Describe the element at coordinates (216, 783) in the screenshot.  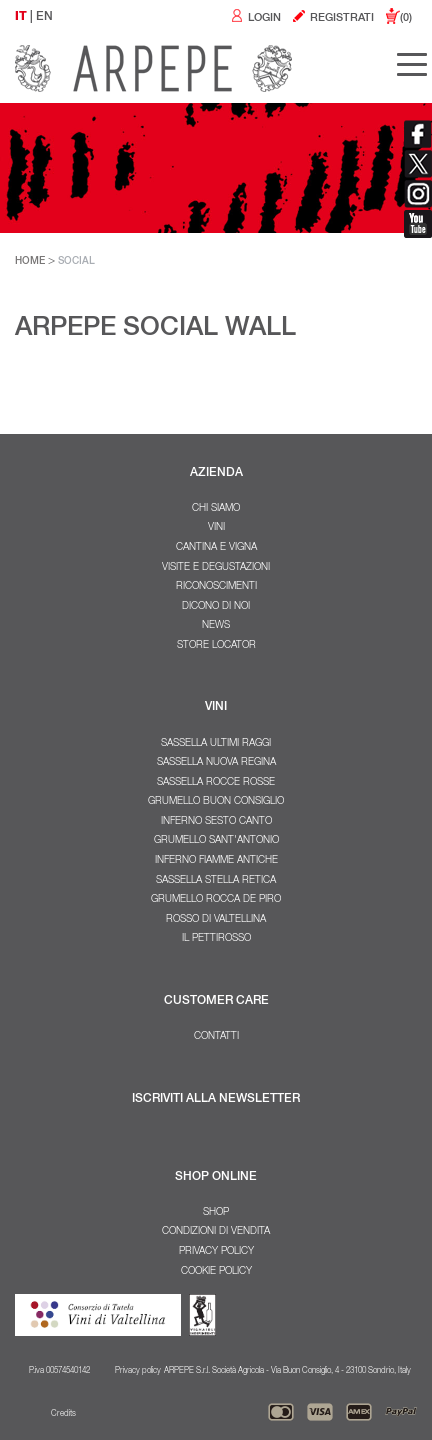
I see `Sassella Rocce Rosse` at that location.